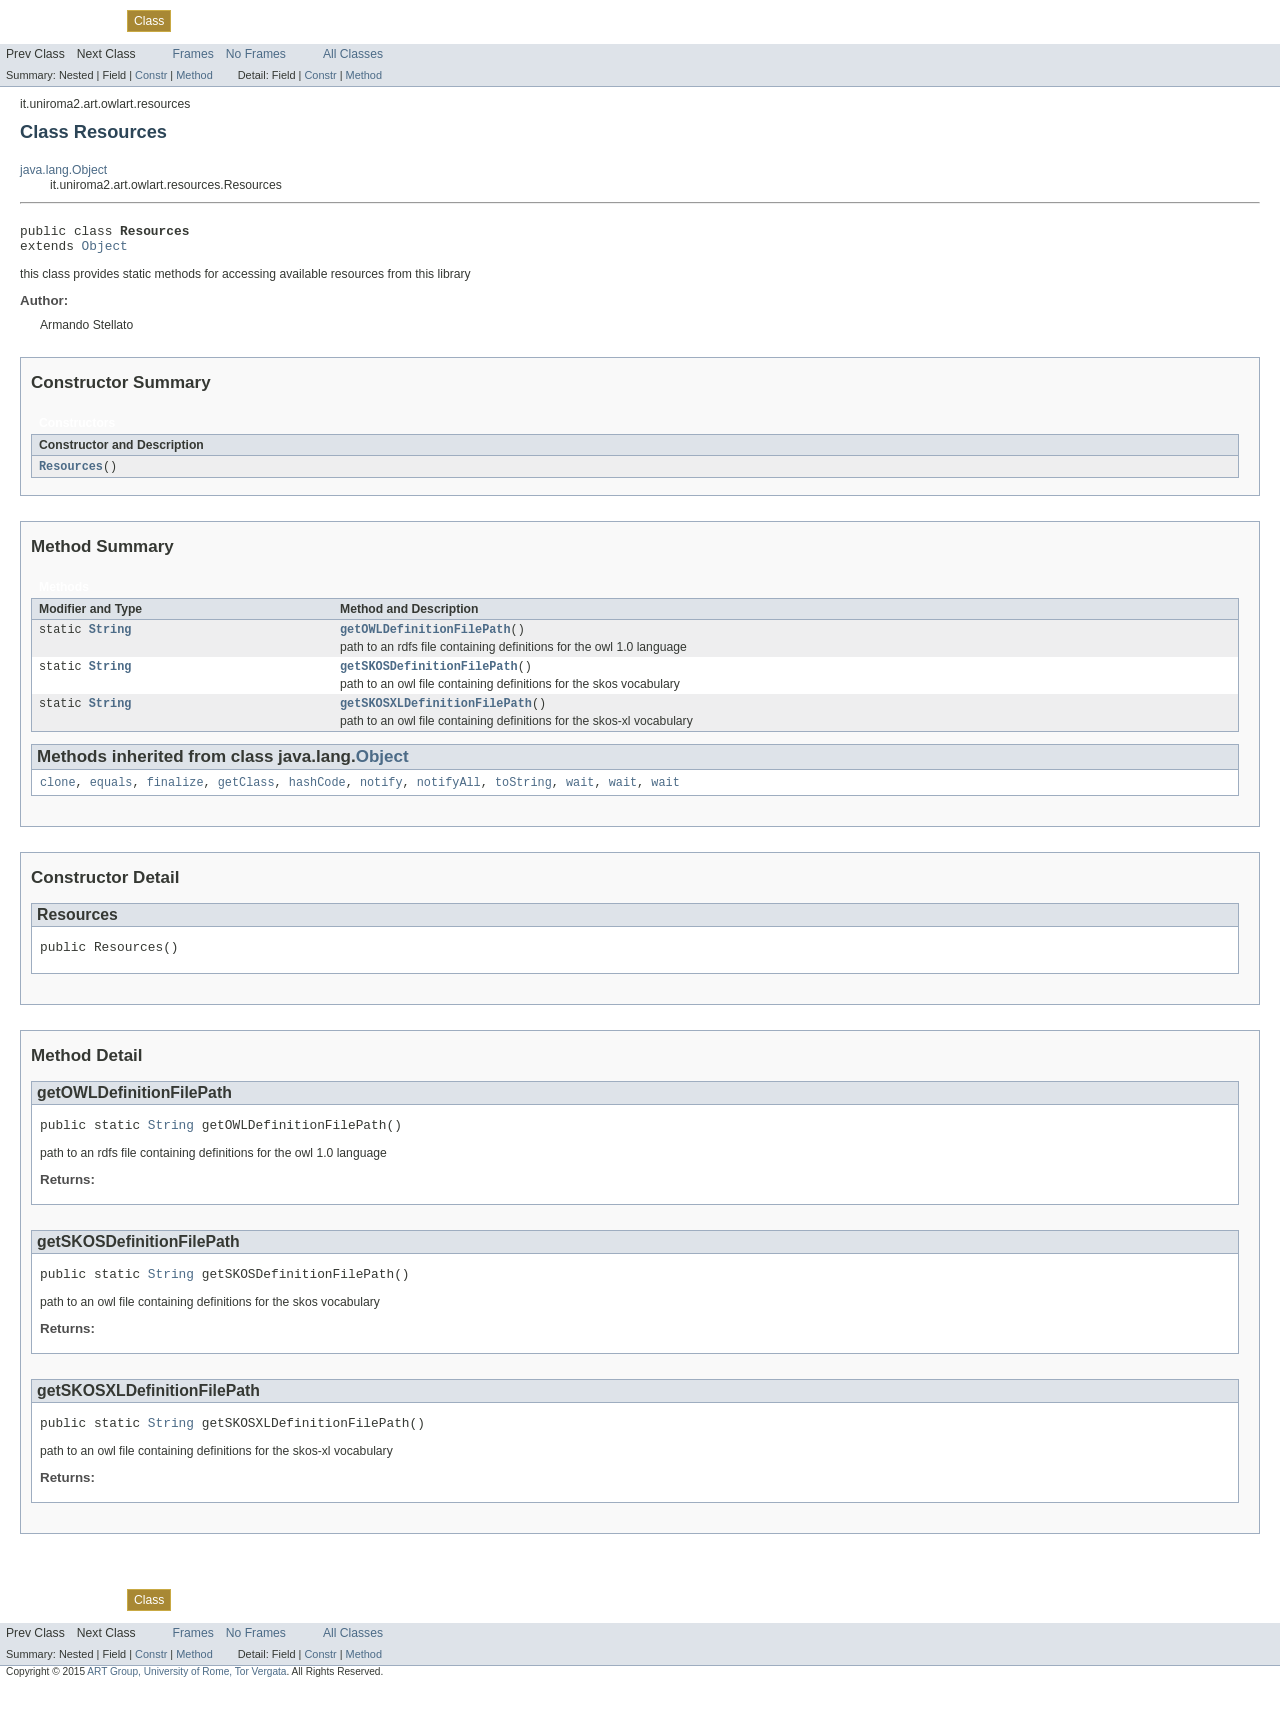 The width and height of the screenshot is (1280, 1716). What do you see at coordinates (425, 638) in the screenshot?
I see `getOWLDefinitionFilePath` at bounding box center [425, 638].